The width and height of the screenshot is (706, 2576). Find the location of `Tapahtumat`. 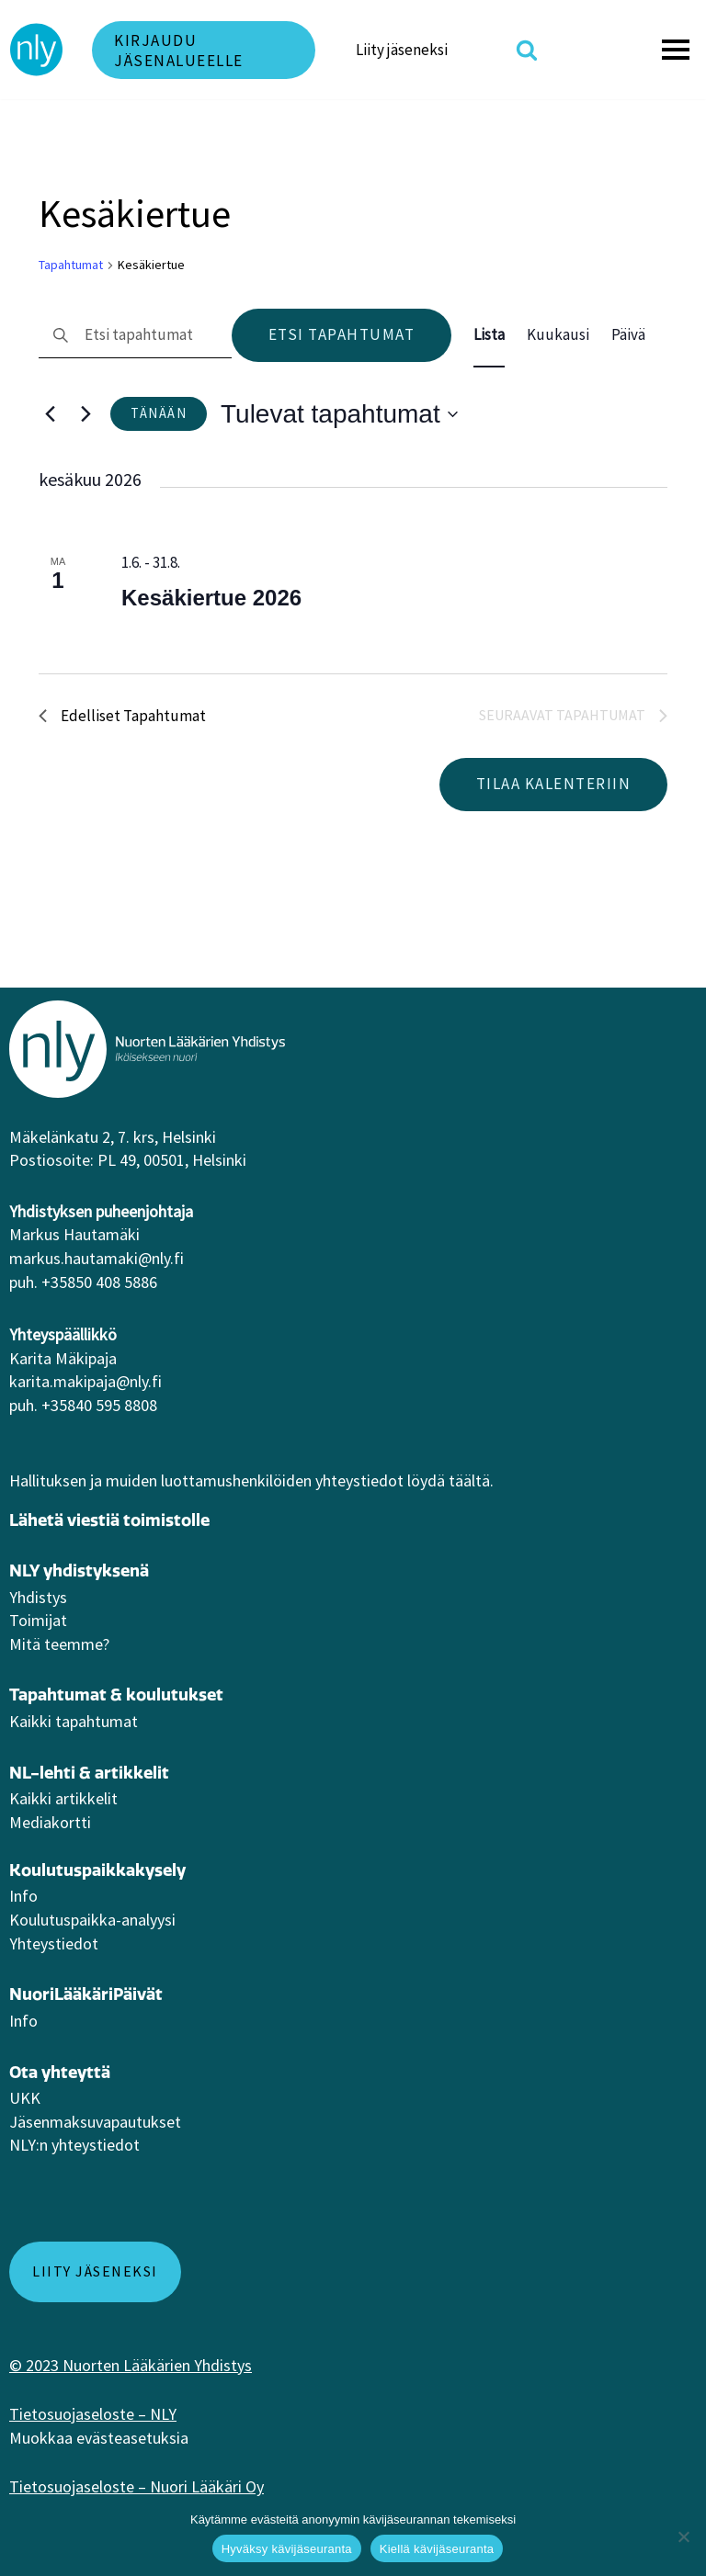

Tapahtumat is located at coordinates (71, 264).